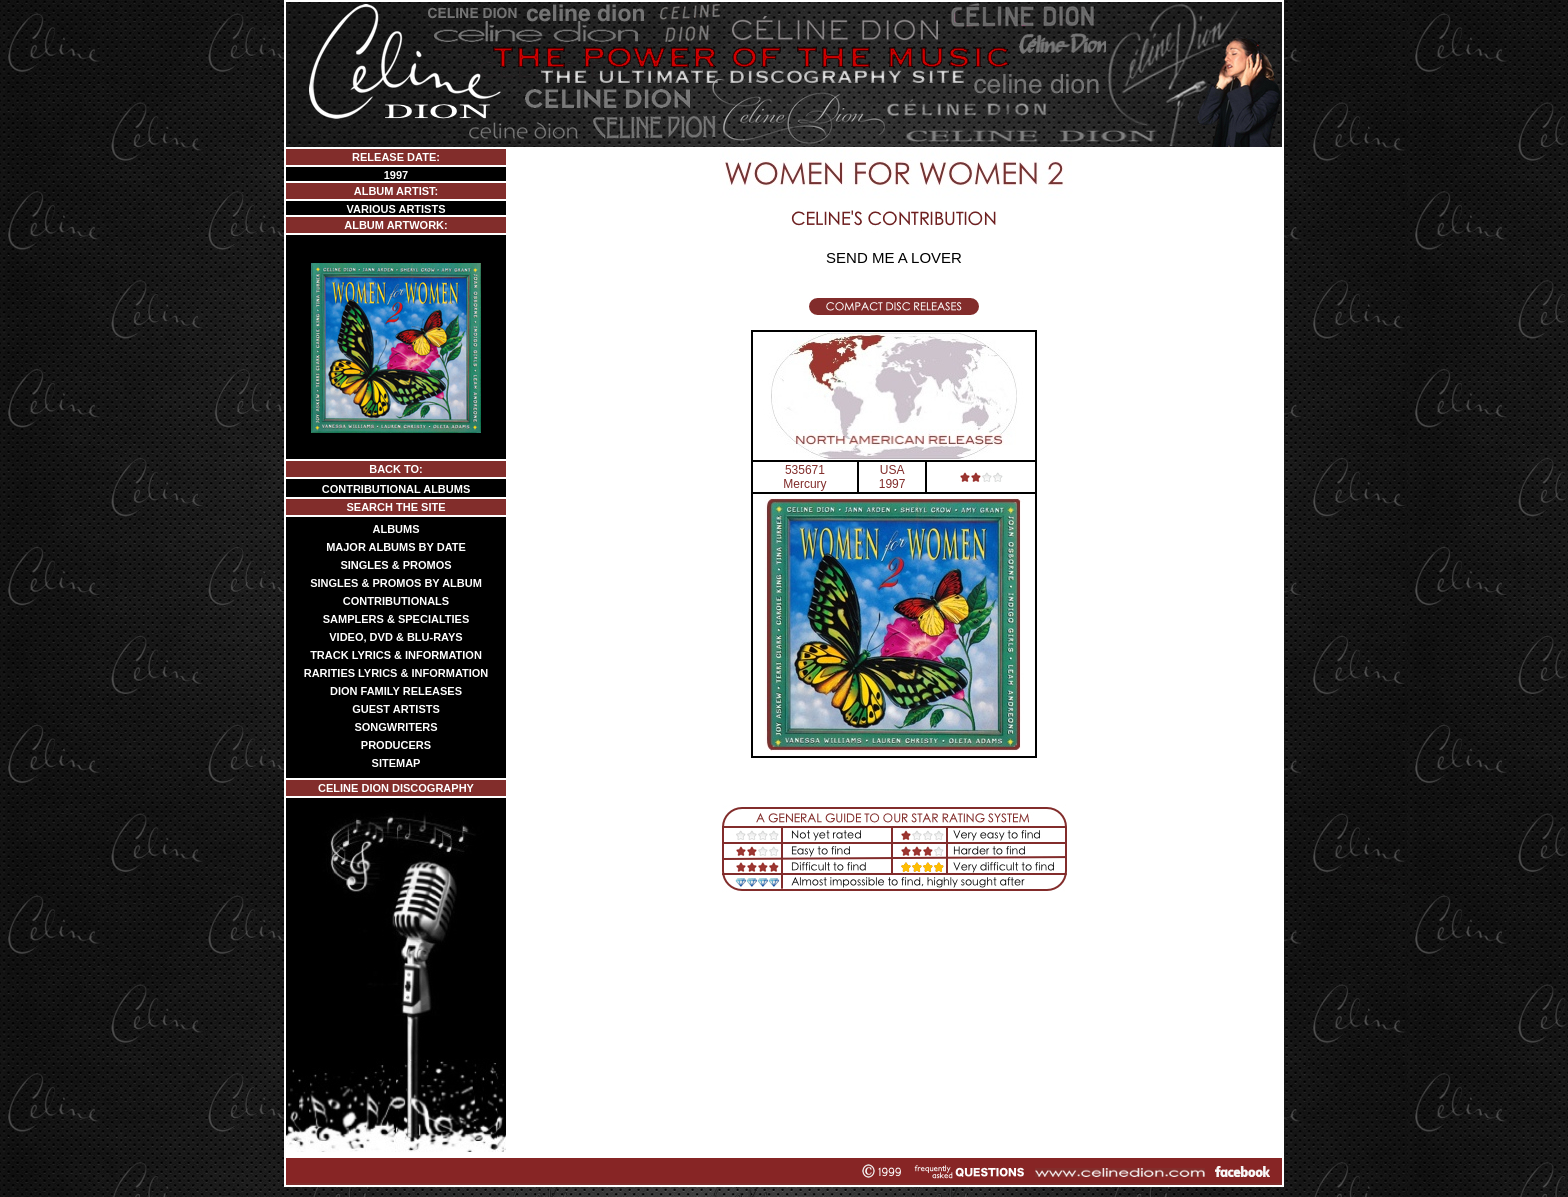  I want to click on SONGWRITERS, so click(395, 727).